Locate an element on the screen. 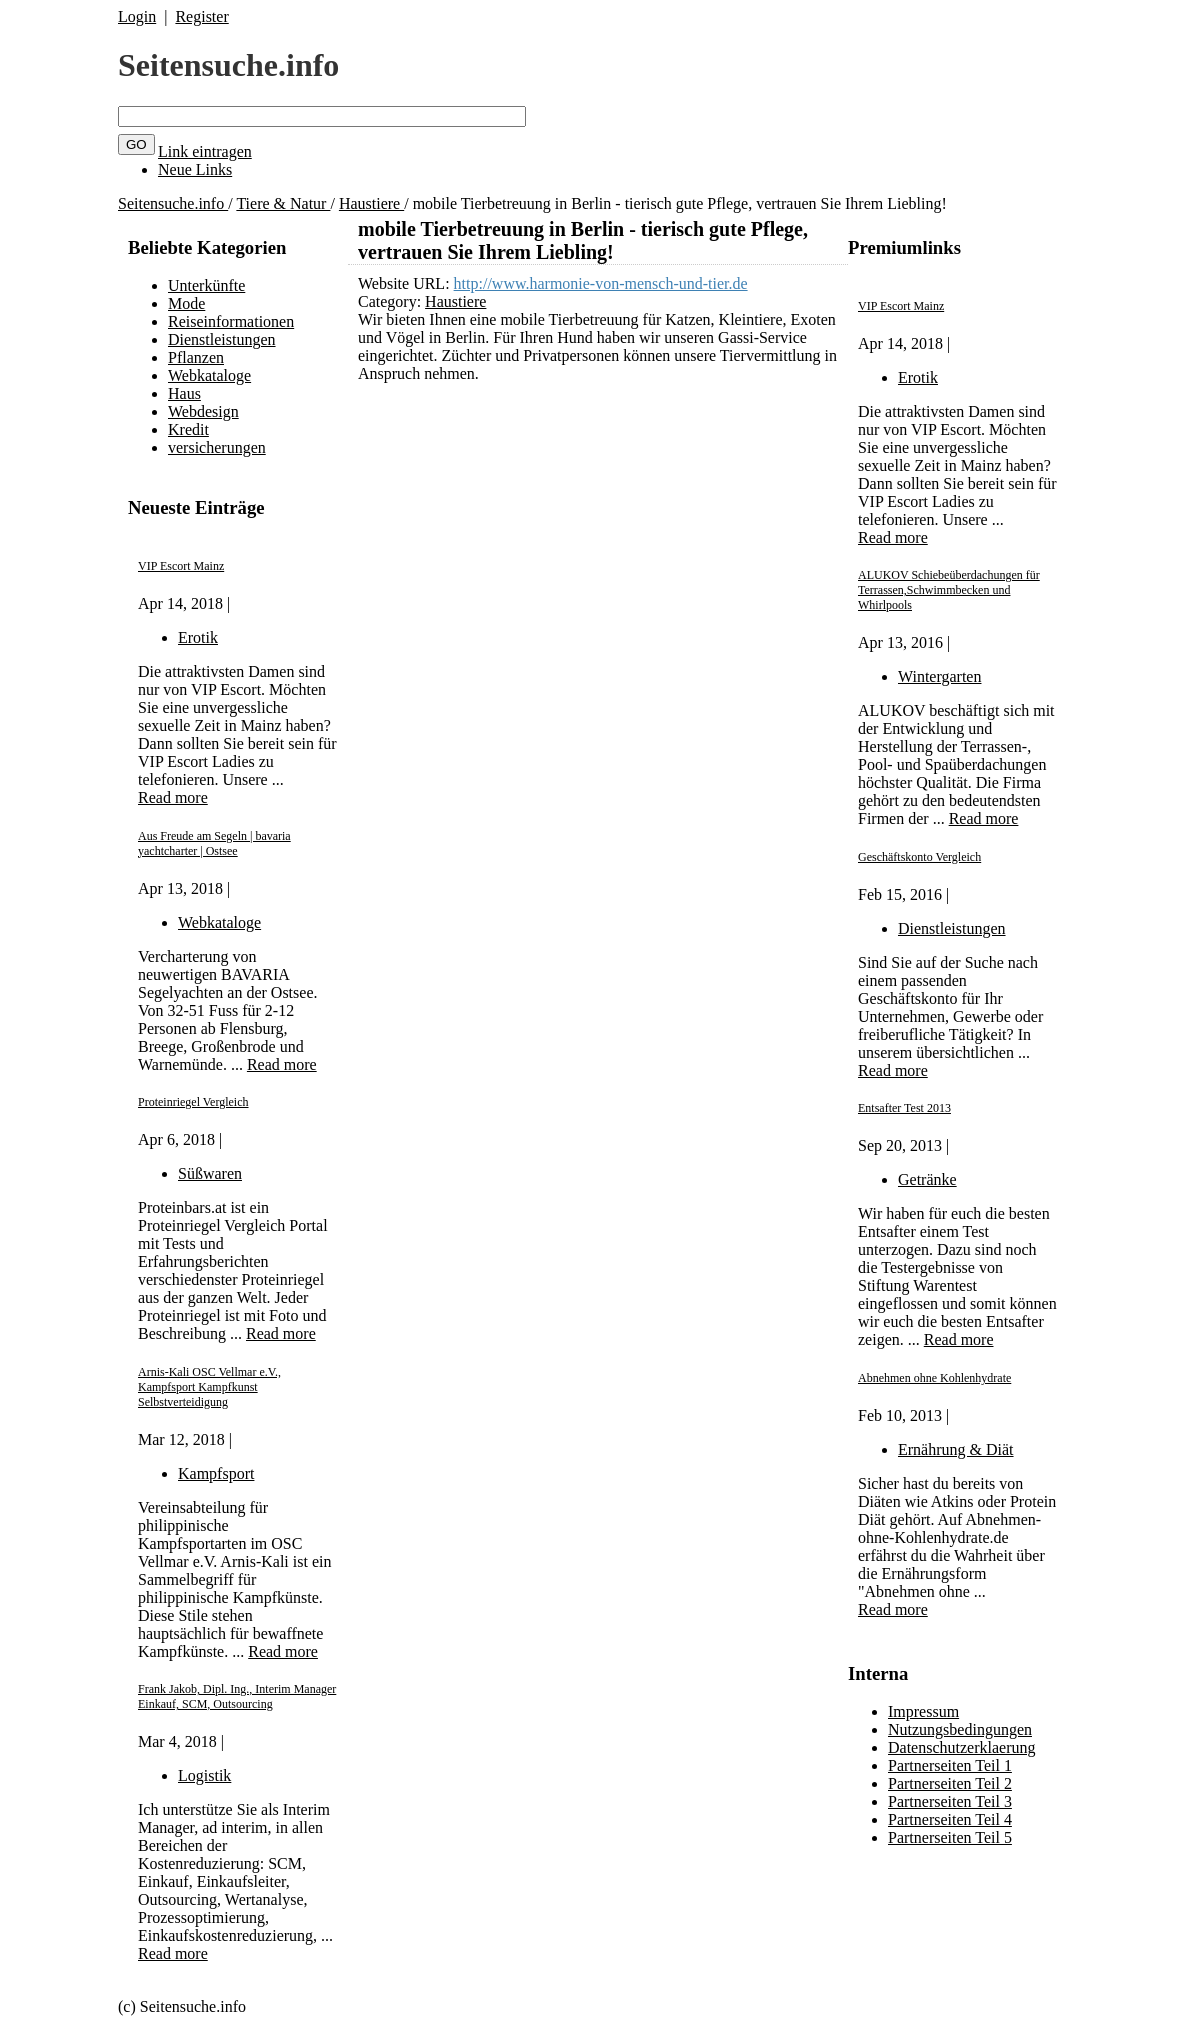  Datenschutzerklaerung is located at coordinates (961, 1747).